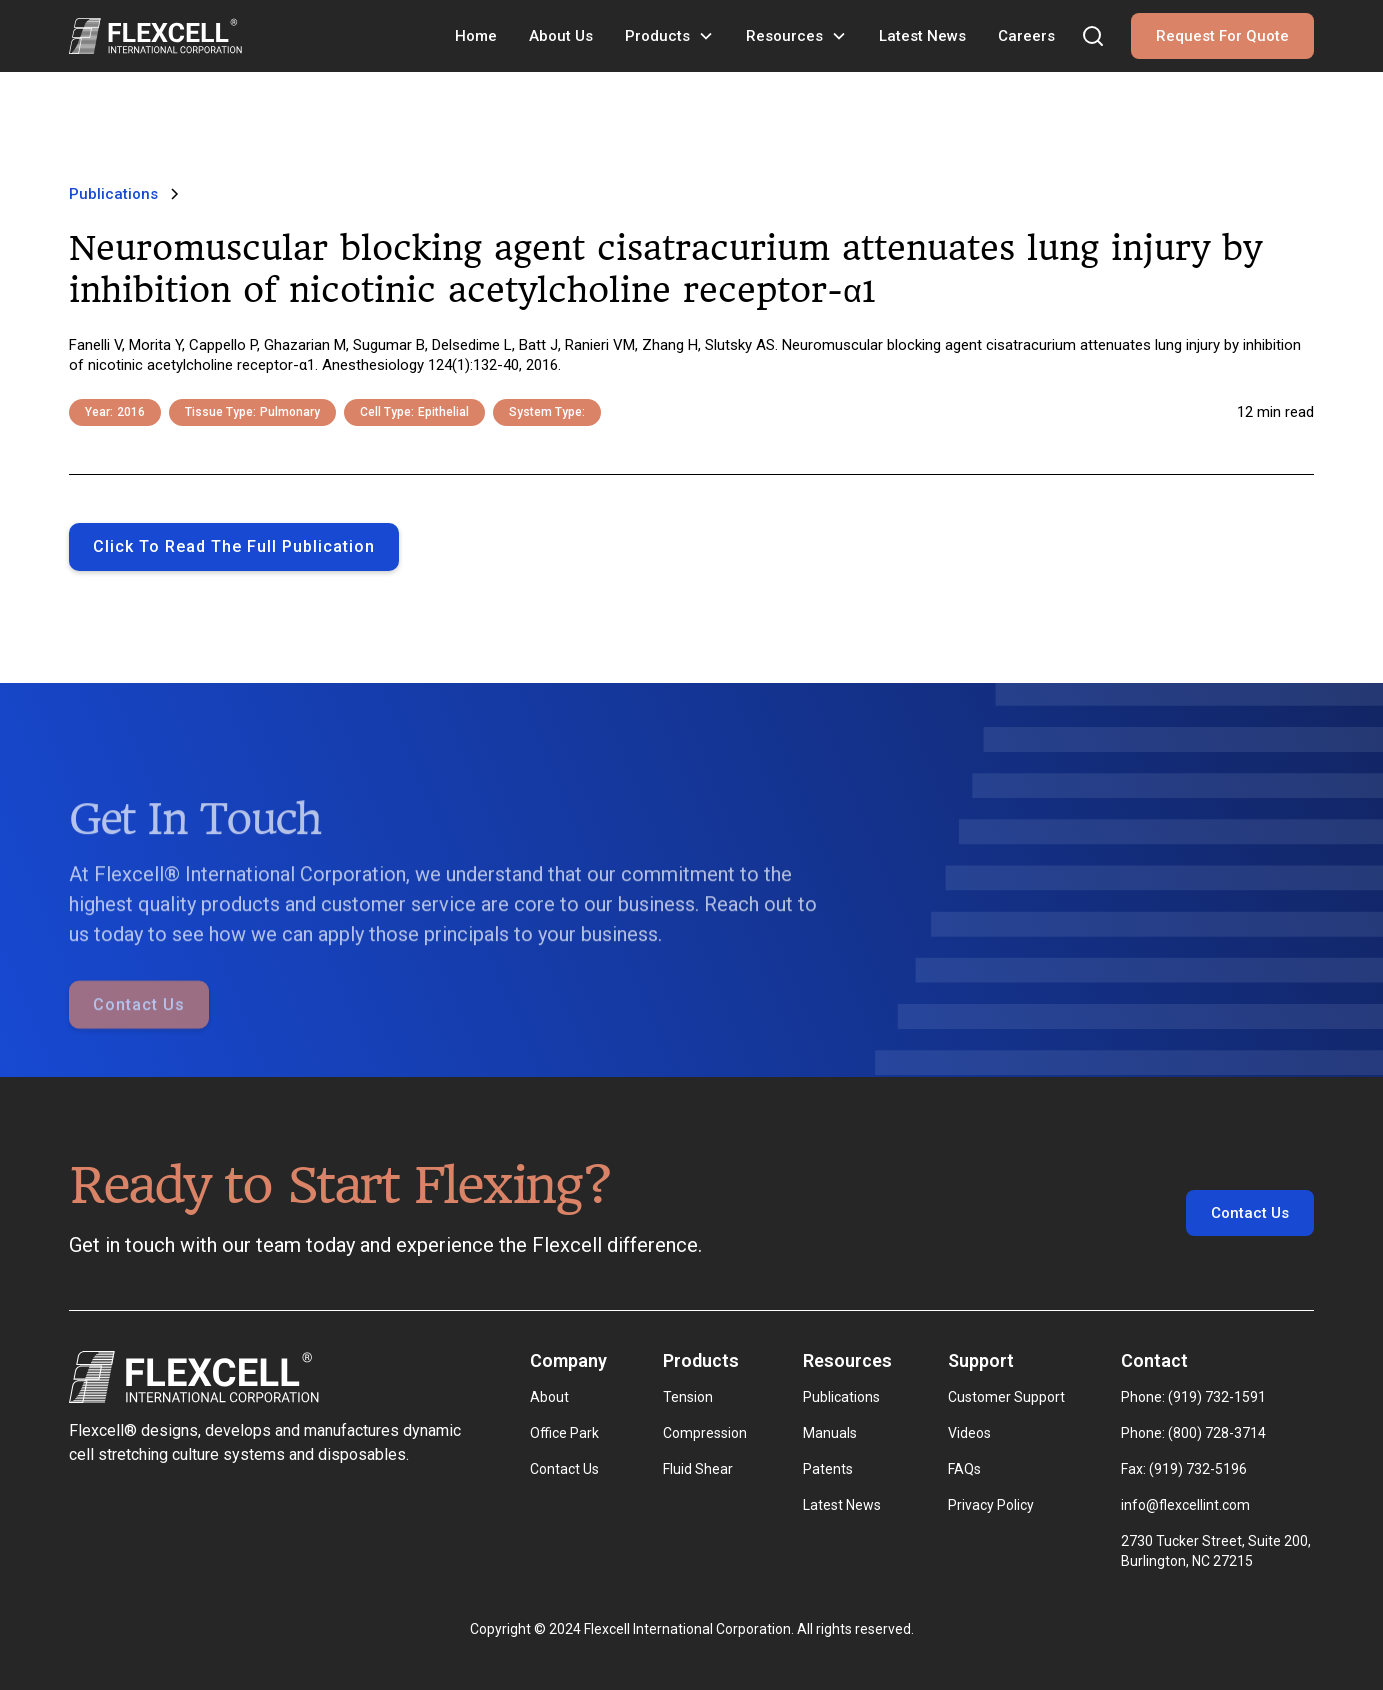 This screenshot has width=1383, height=1690. Describe the element at coordinates (828, 1469) in the screenshot. I see `Patents` at that location.